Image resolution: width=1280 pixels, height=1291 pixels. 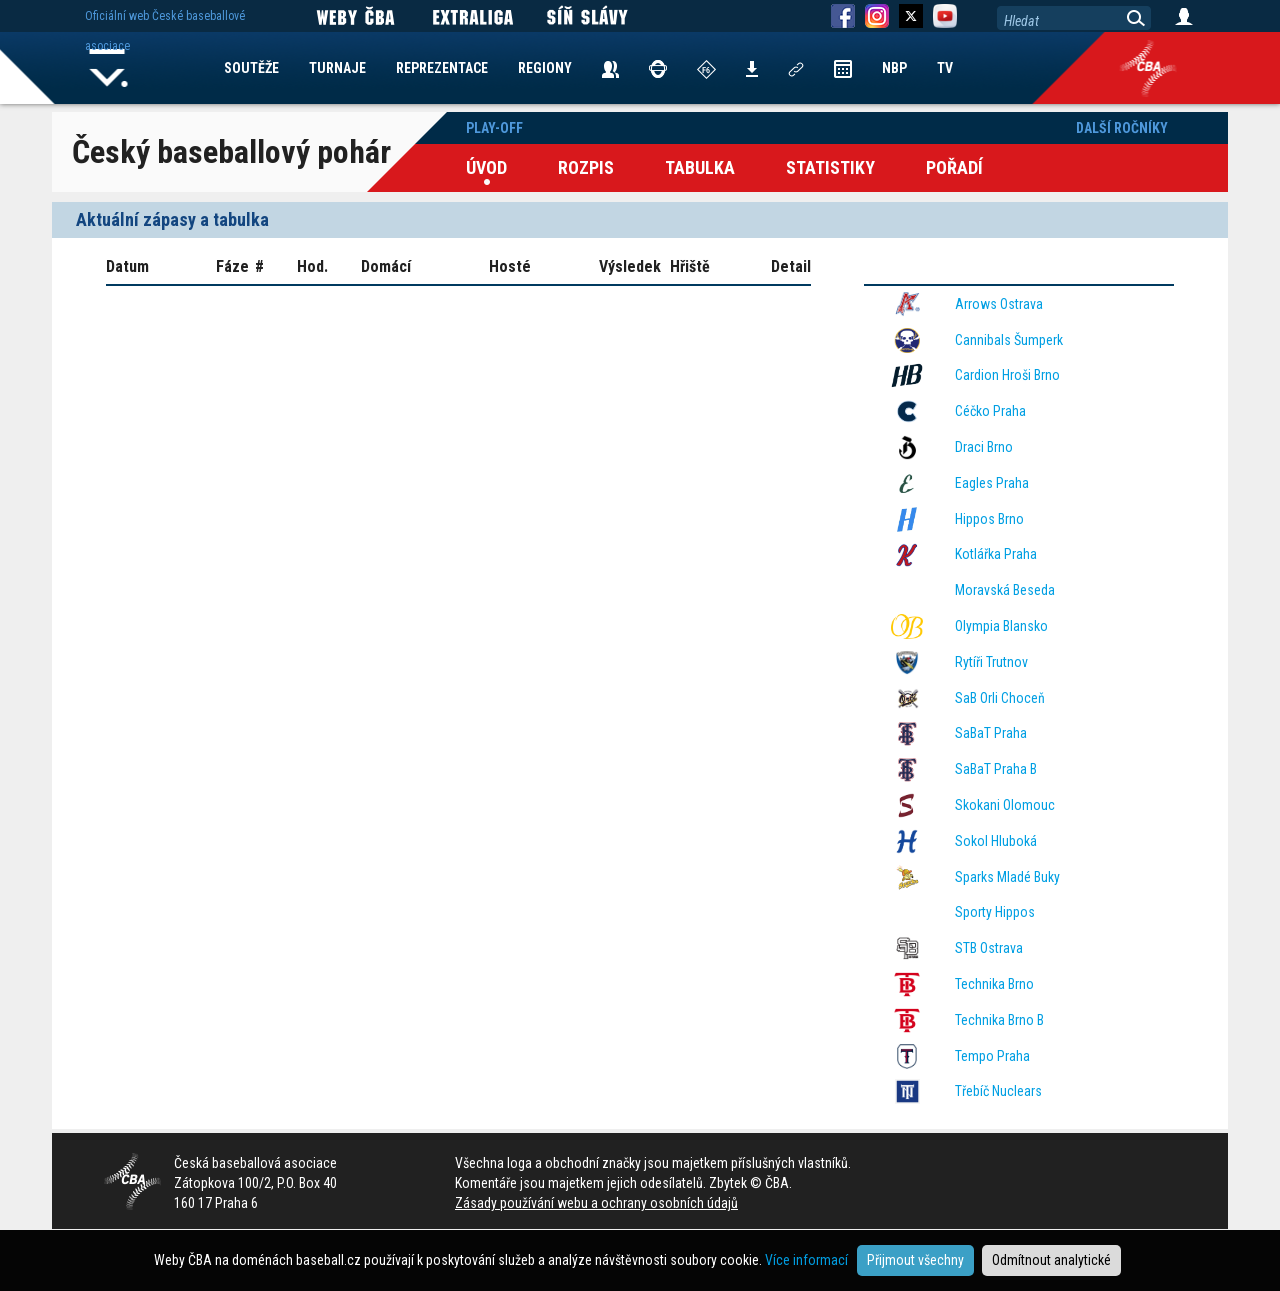 I want to click on Rytíři Trutnov, so click(x=991, y=662).